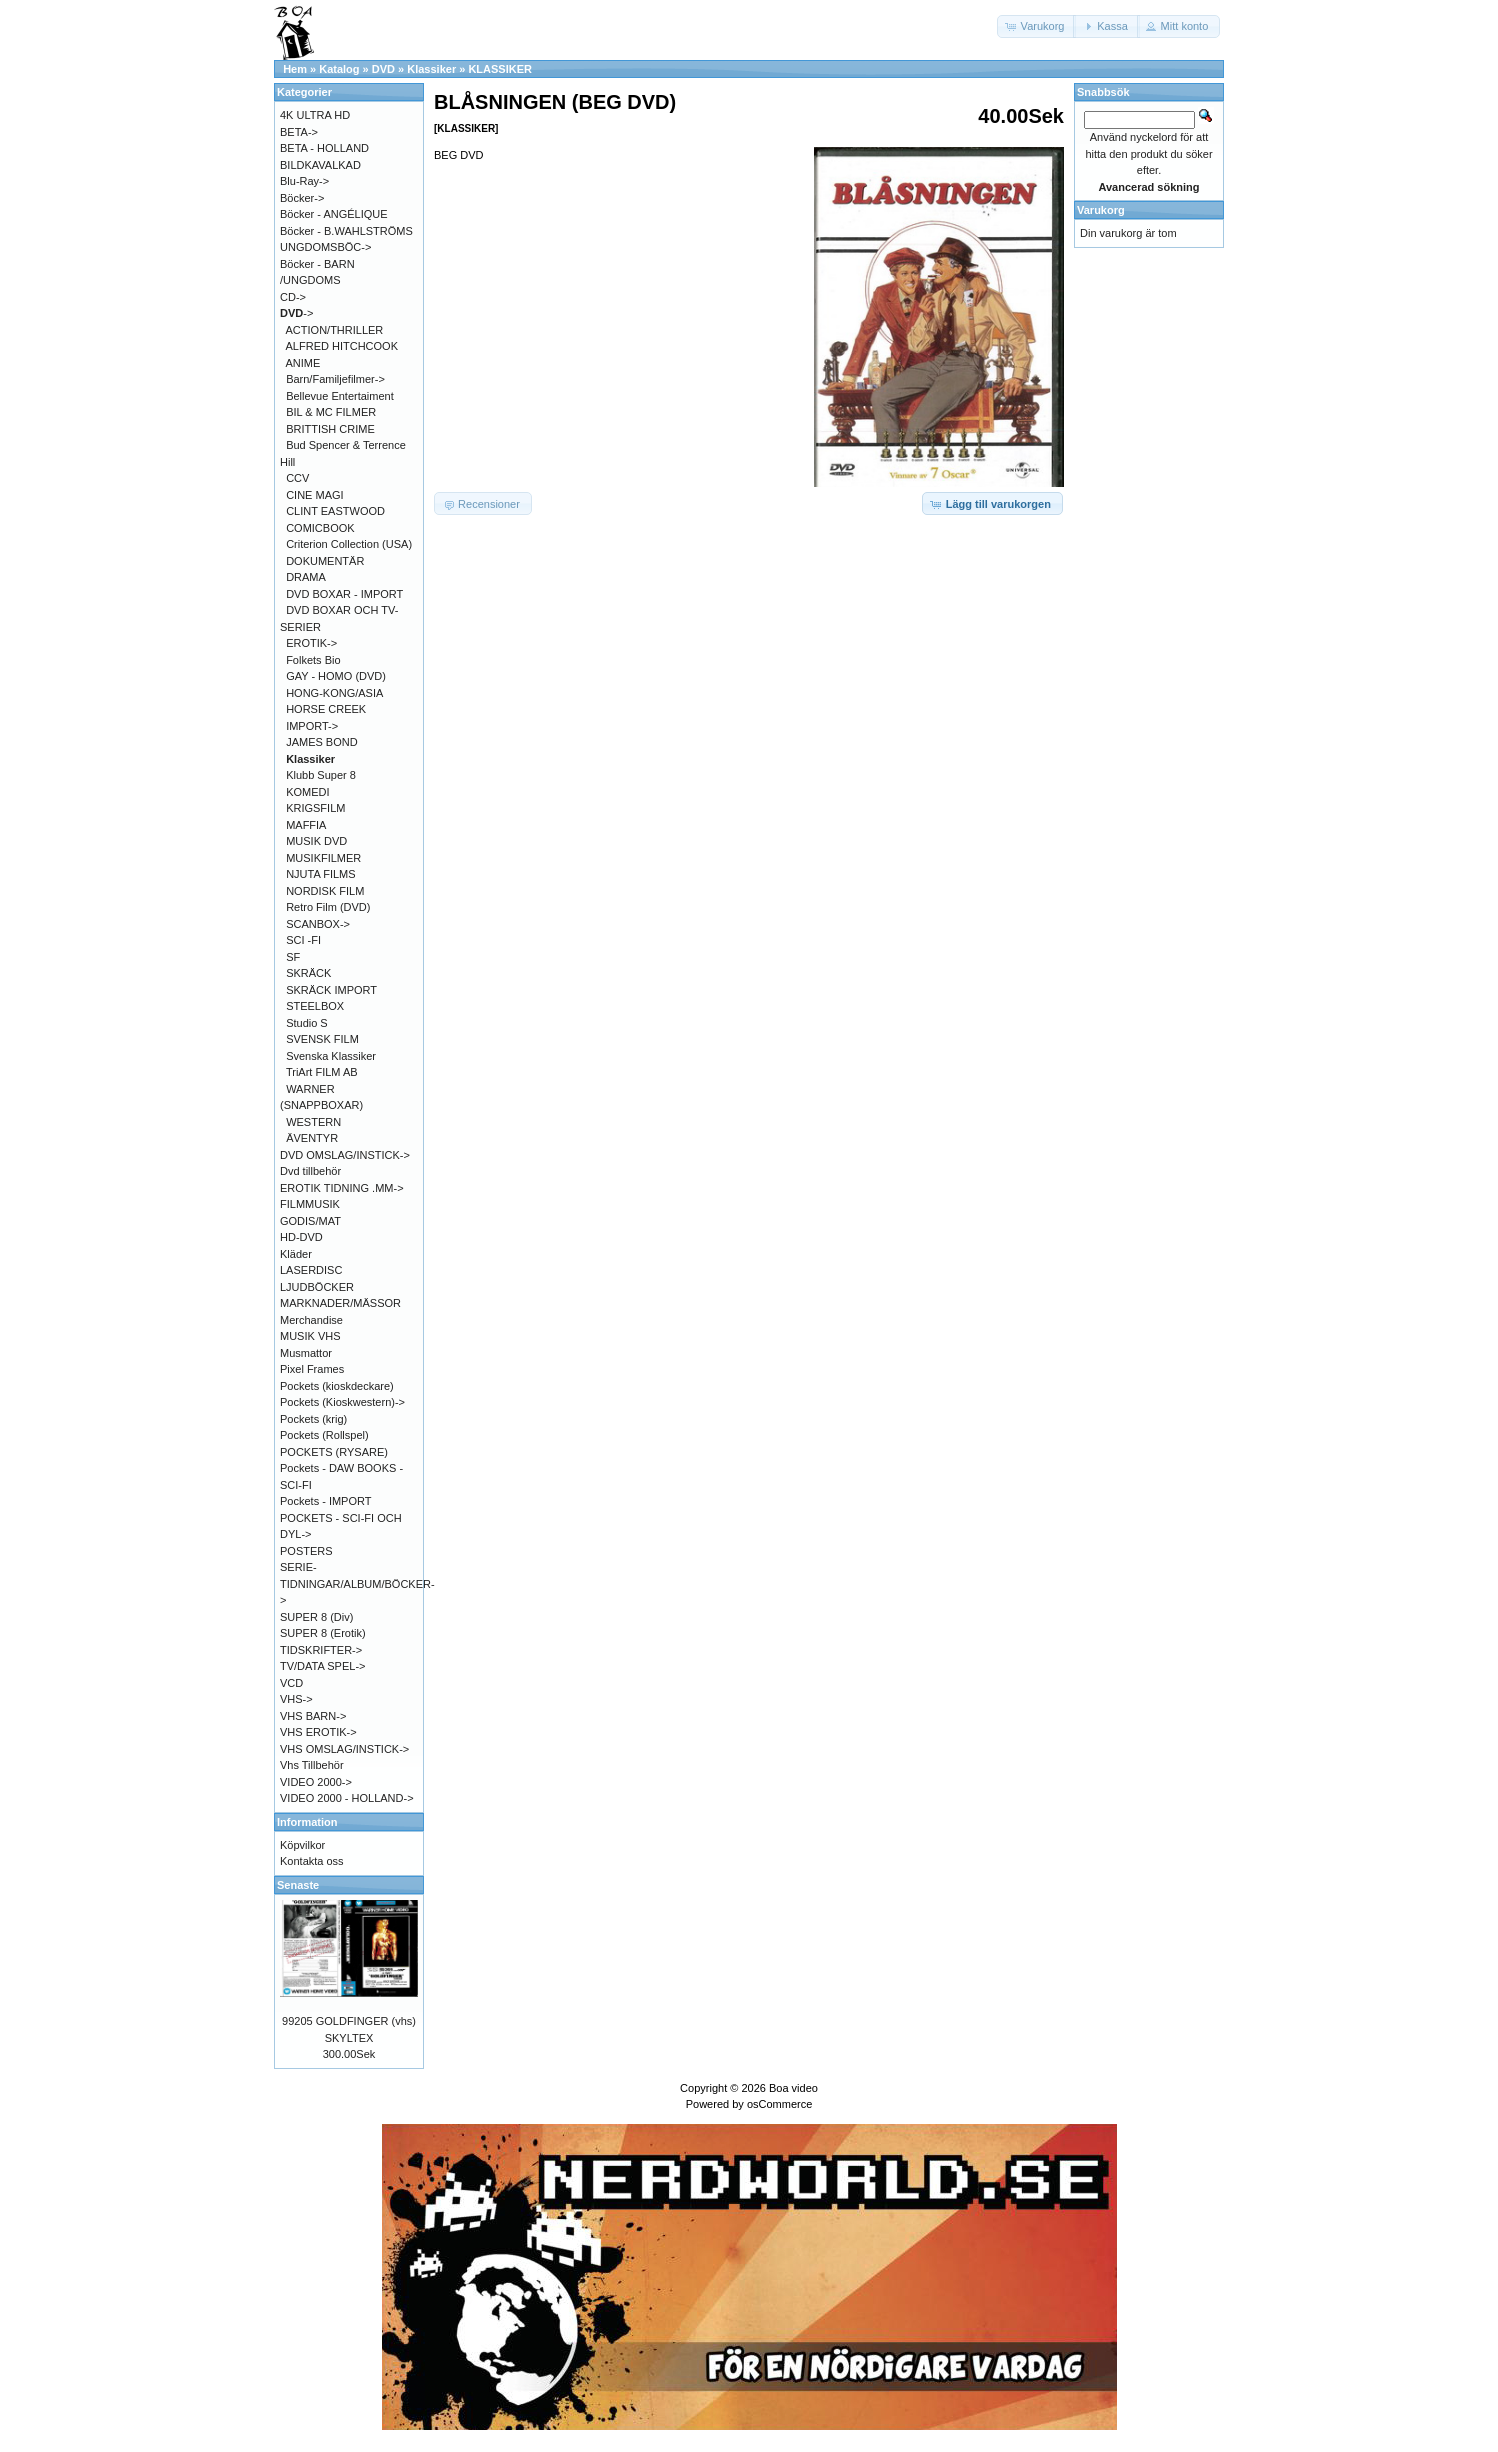 The height and width of the screenshot is (2452, 1498). What do you see at coordinates (334, 693) in the screenshot?
I see `HONG-KONG/ASIA` at bounding box center [334, 693].